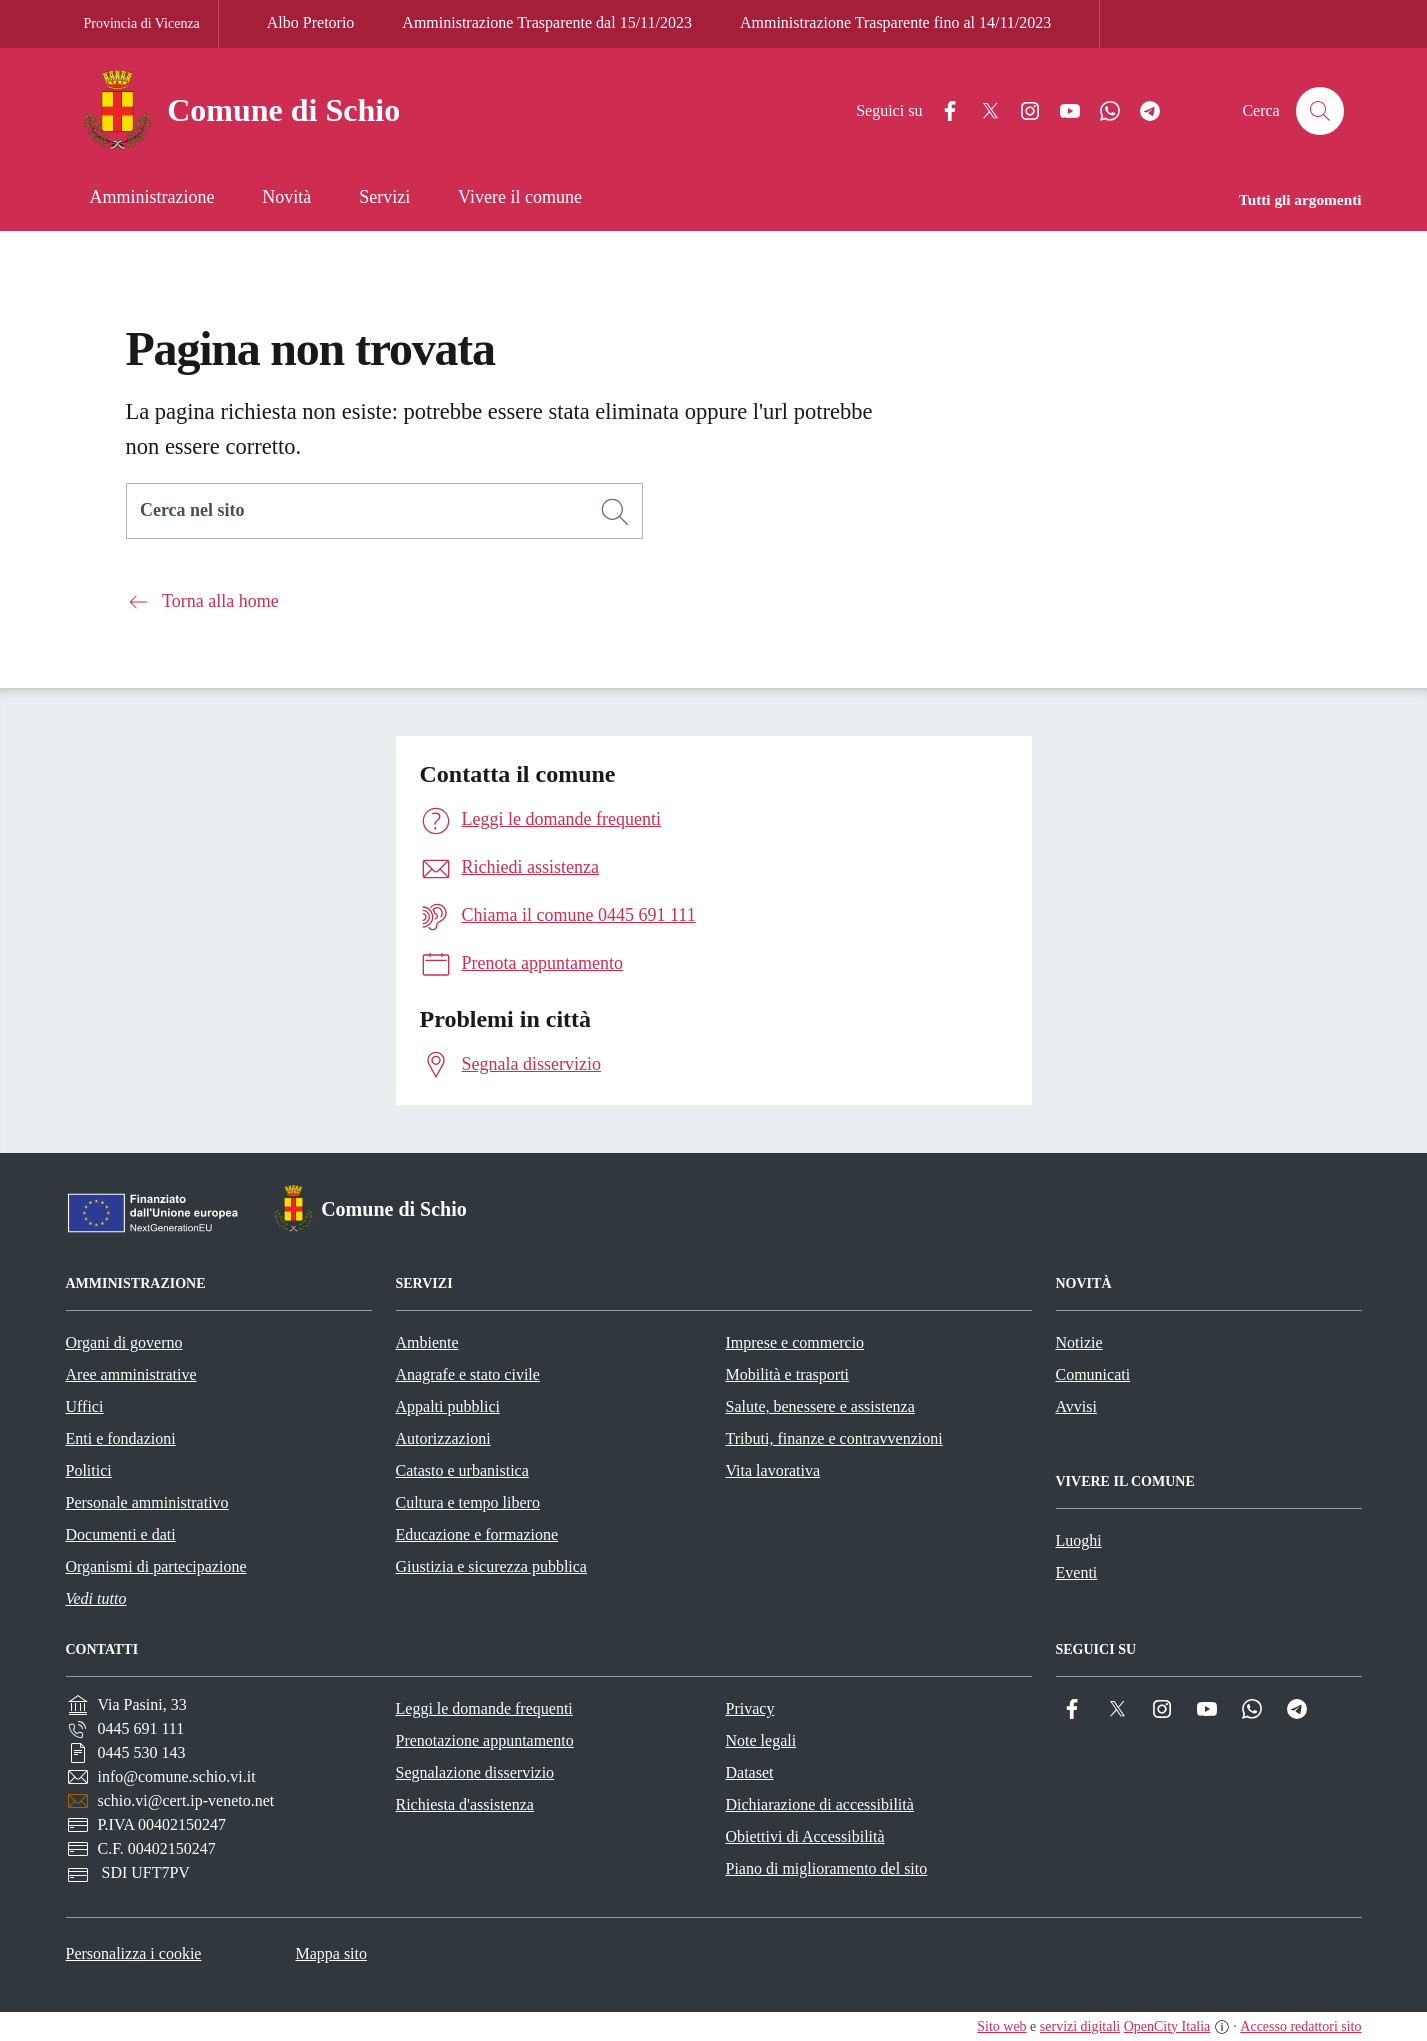 This screenshot has height=2041, width=1427. What do you see at coordinates (468, 1374) in the screenshot?
I see `Anagrafe e stato civile` at bounding box center [468, 1374].